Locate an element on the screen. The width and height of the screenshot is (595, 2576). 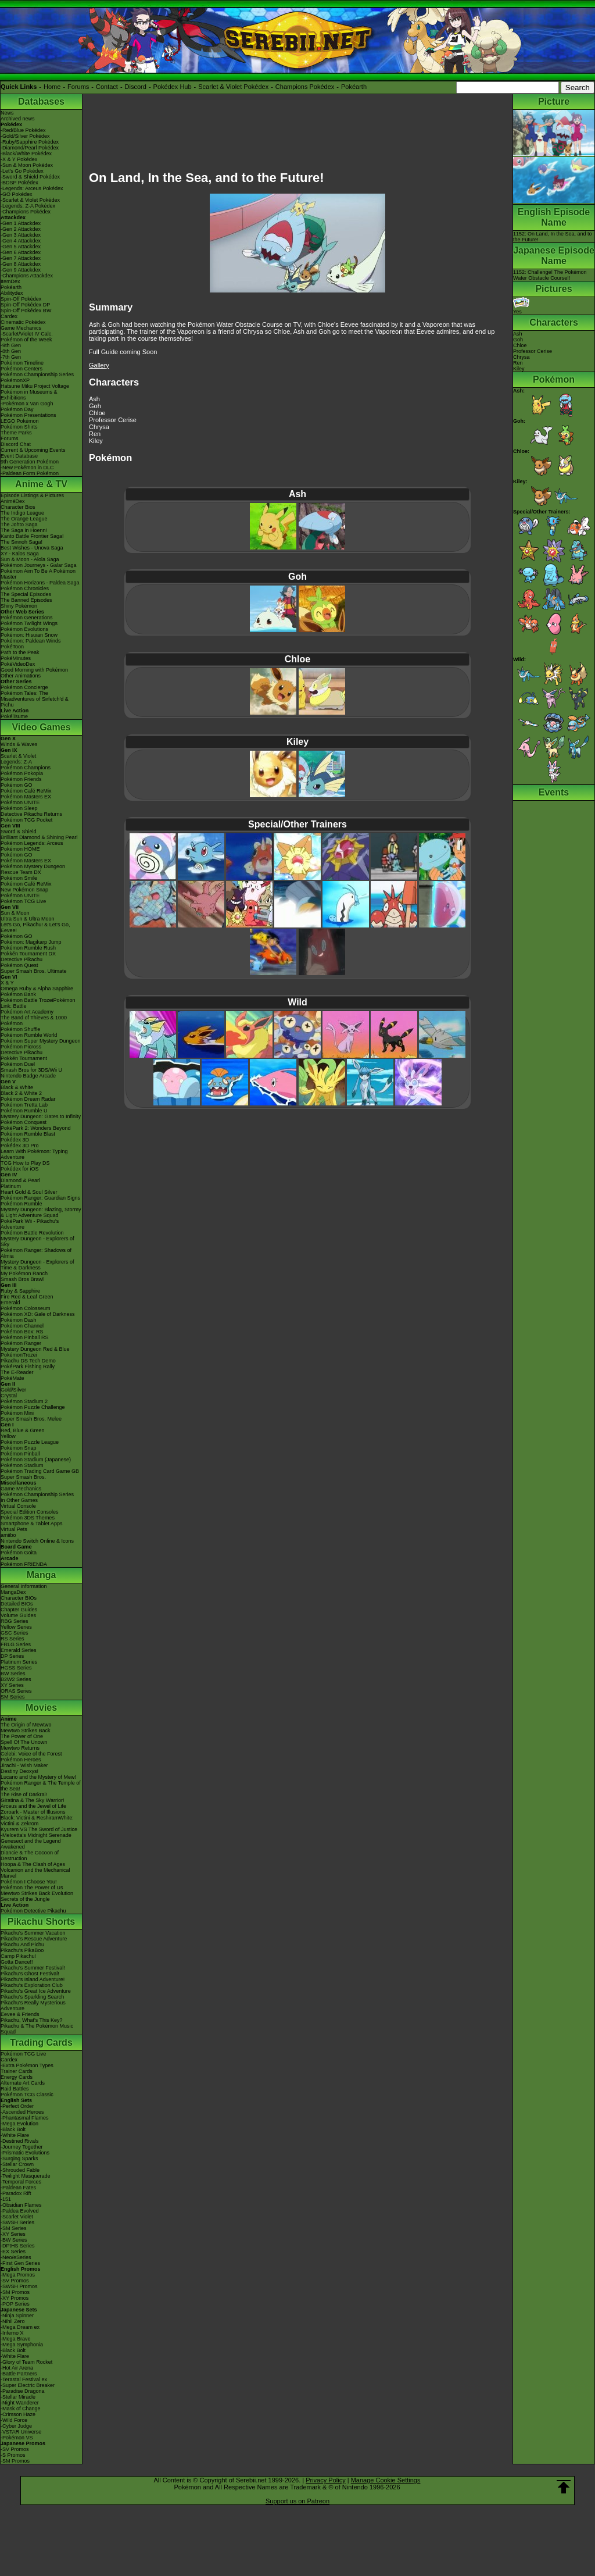
Pokémon TCG Classic is located at coordinates (27, 2094).